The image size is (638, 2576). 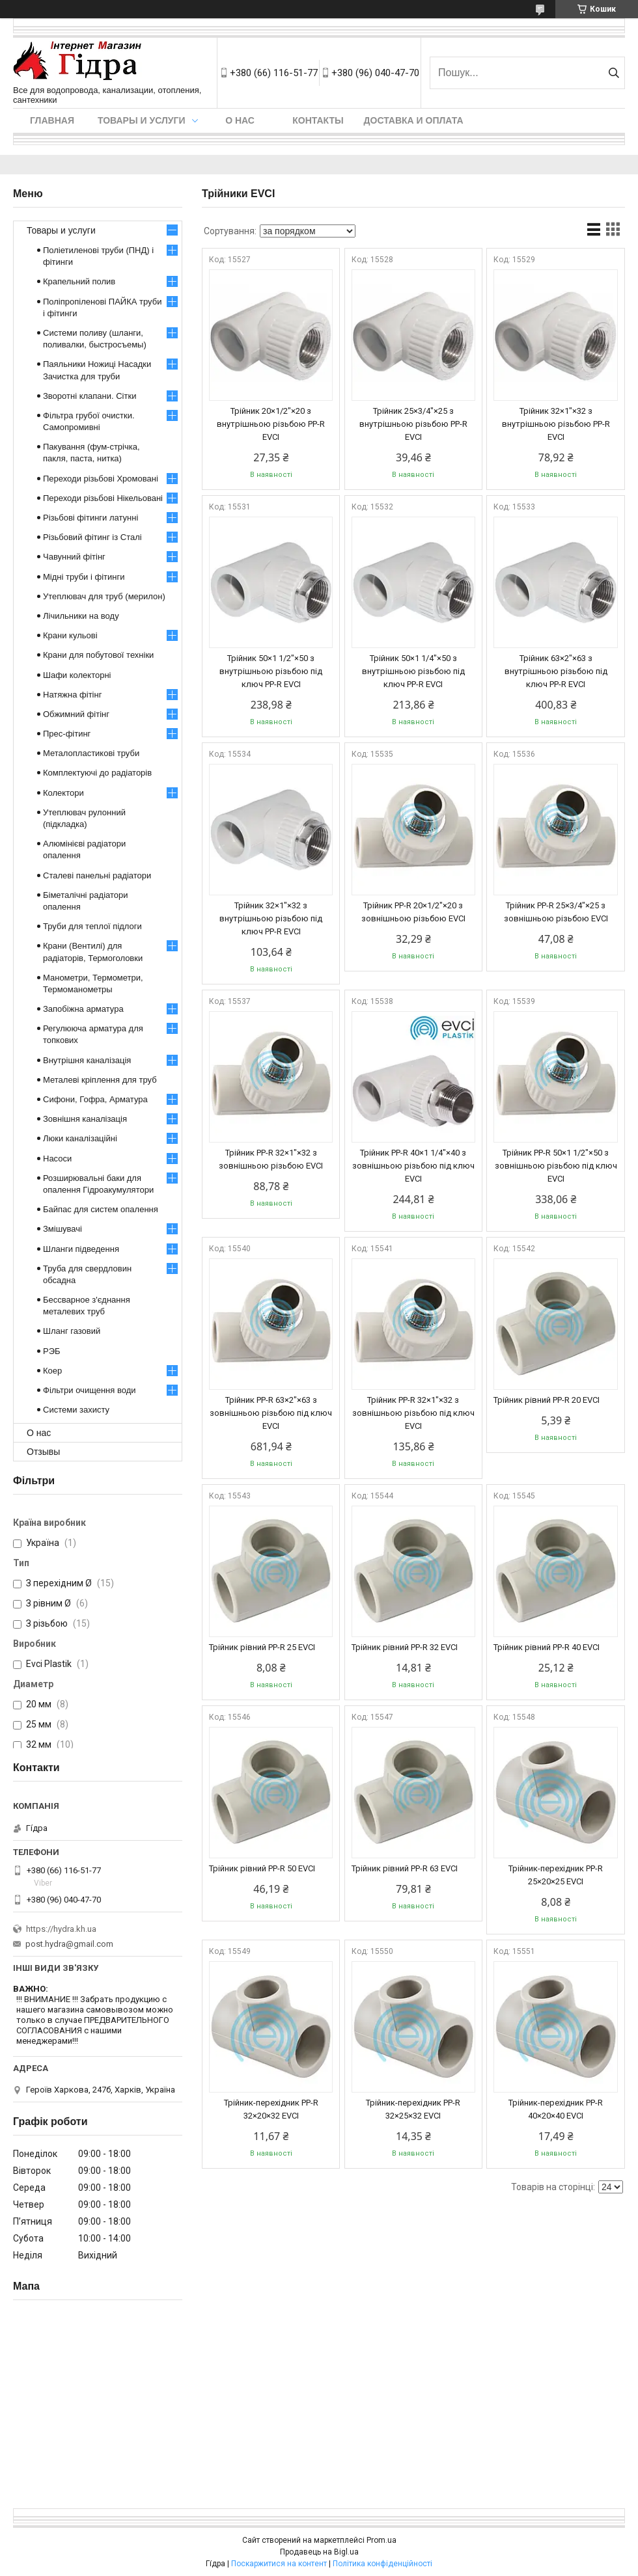 What do you see at coordinates (100, 1080) in the screenshot?
I see `Металеві кріплення для труб` at bounding box center [100, 1080].